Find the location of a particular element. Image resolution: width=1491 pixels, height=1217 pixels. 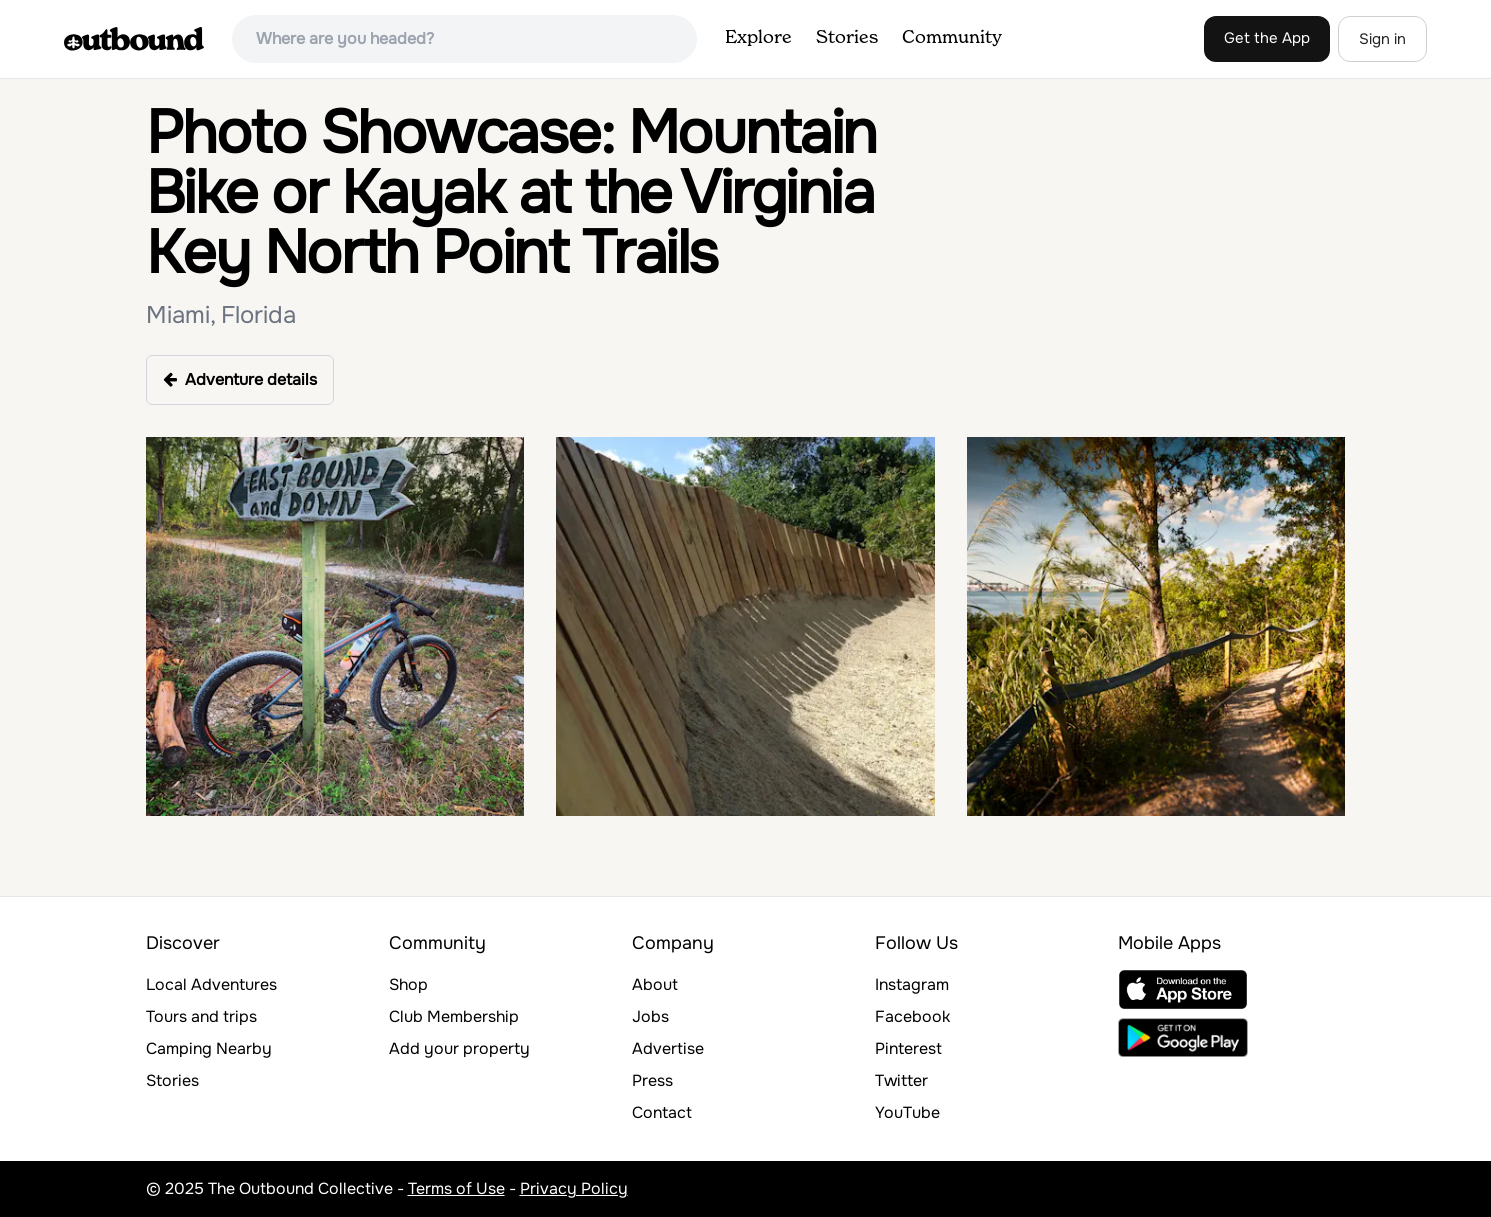

Shop is located at coordinates (408, 984).